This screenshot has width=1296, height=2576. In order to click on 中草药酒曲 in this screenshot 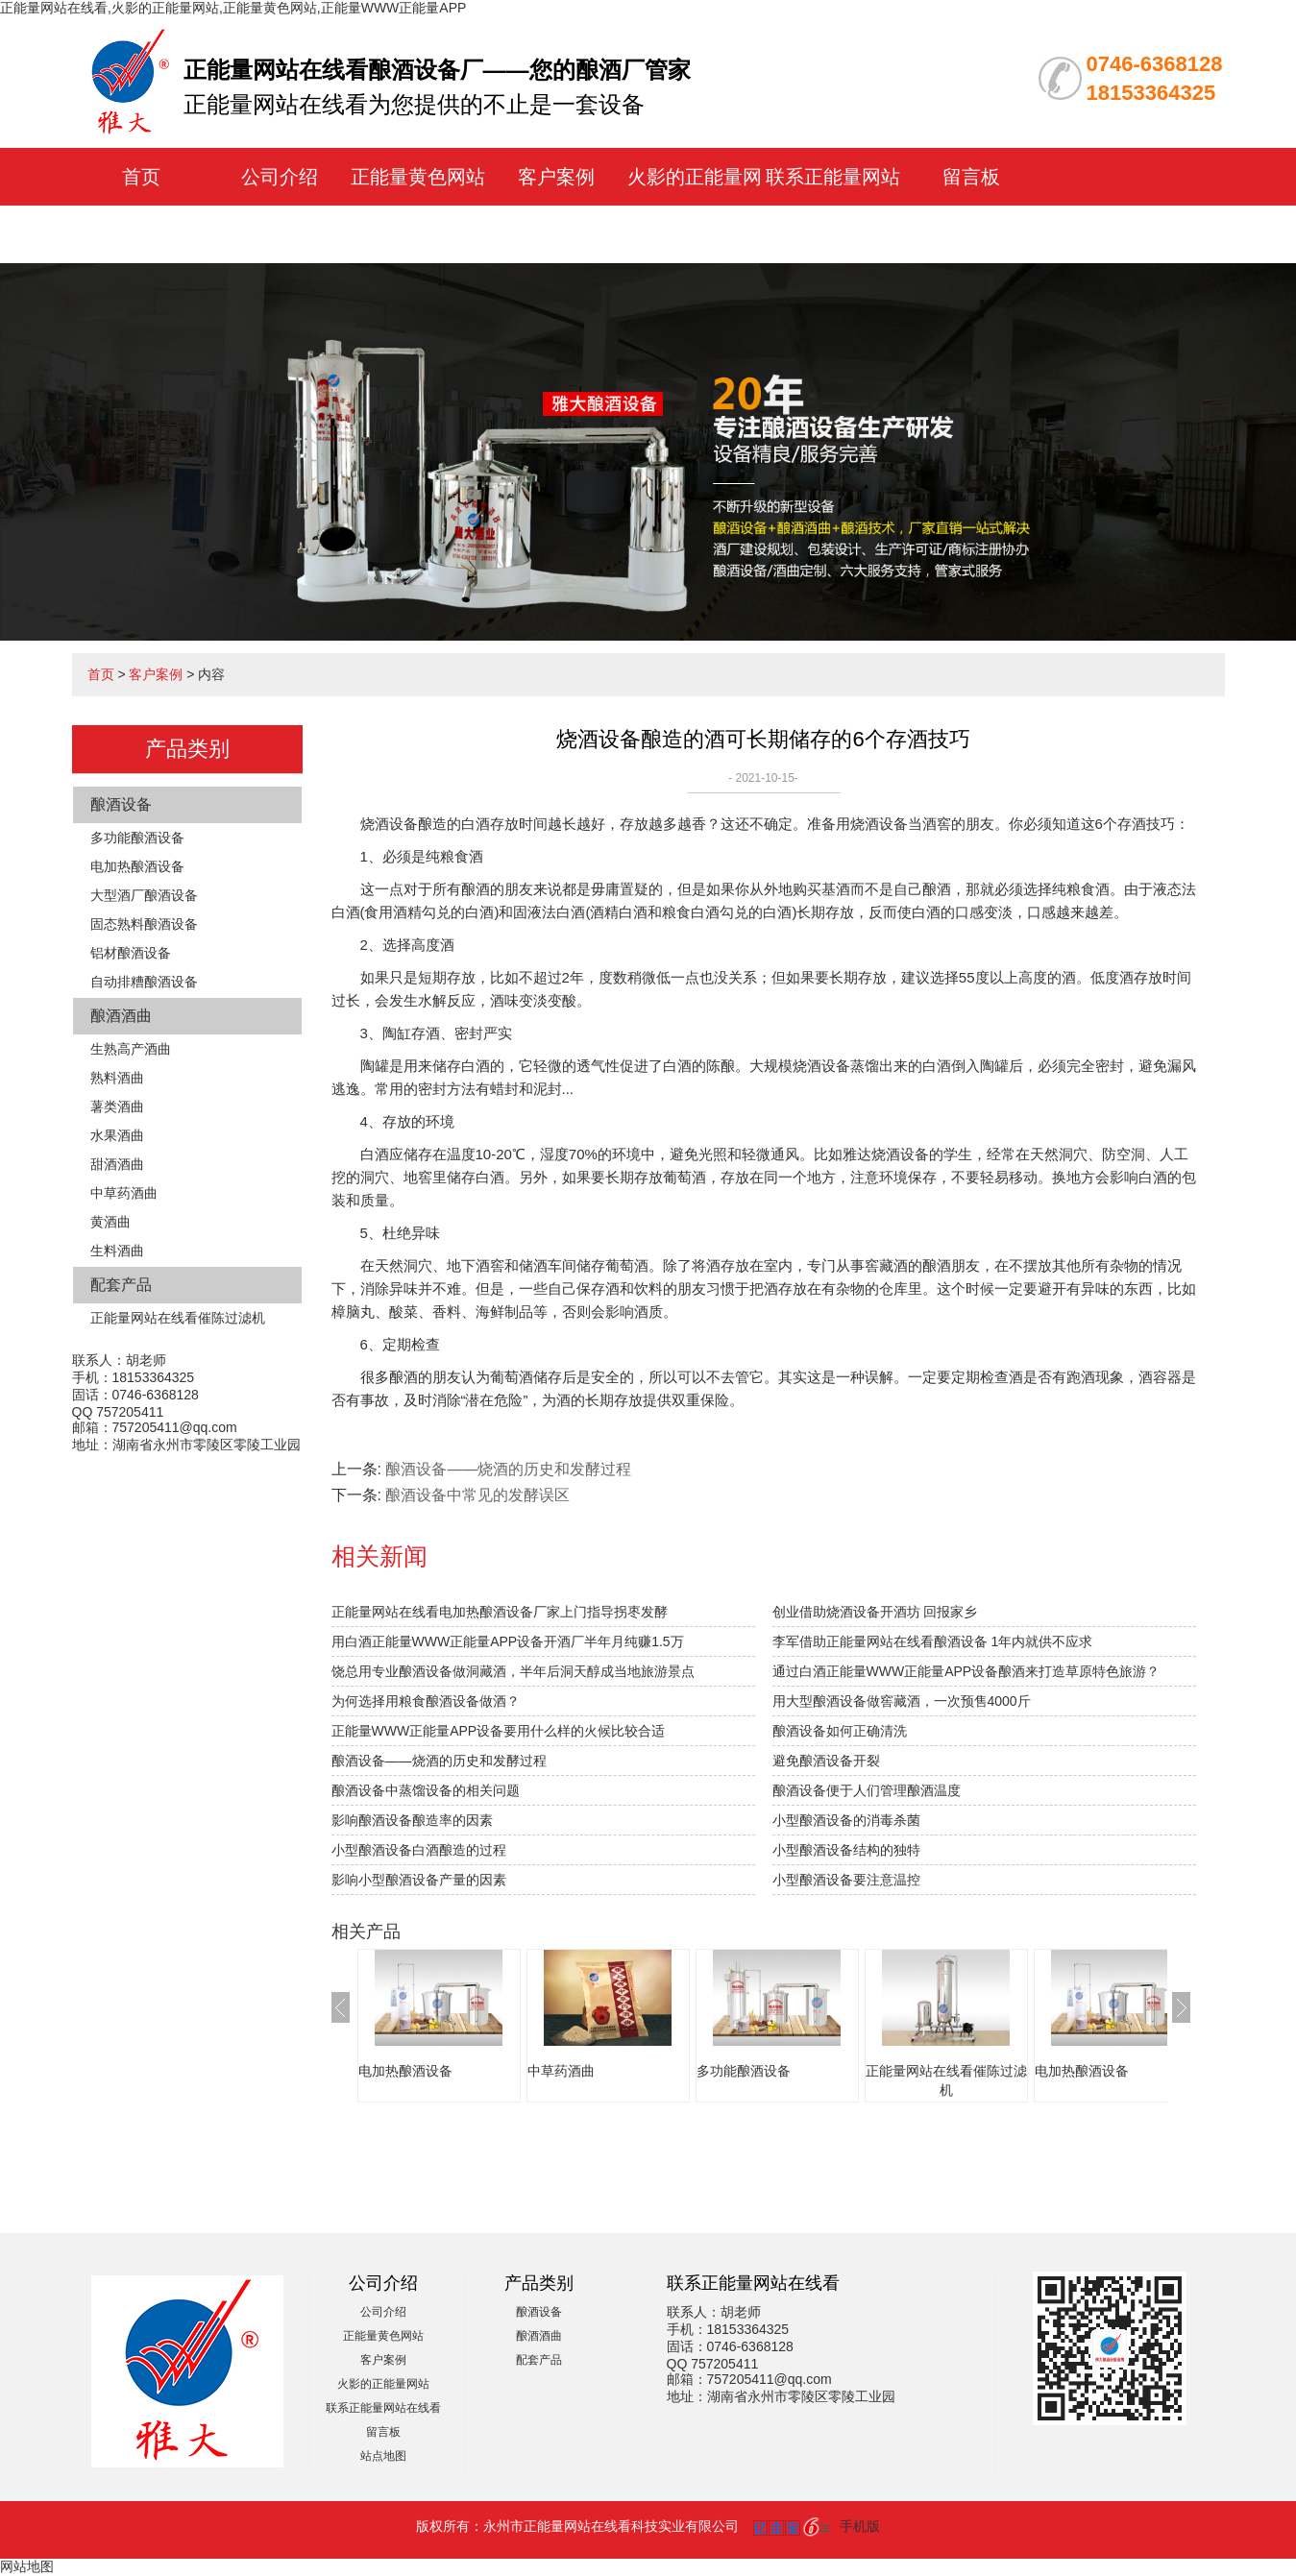, I will do `click(124, 1193)`.